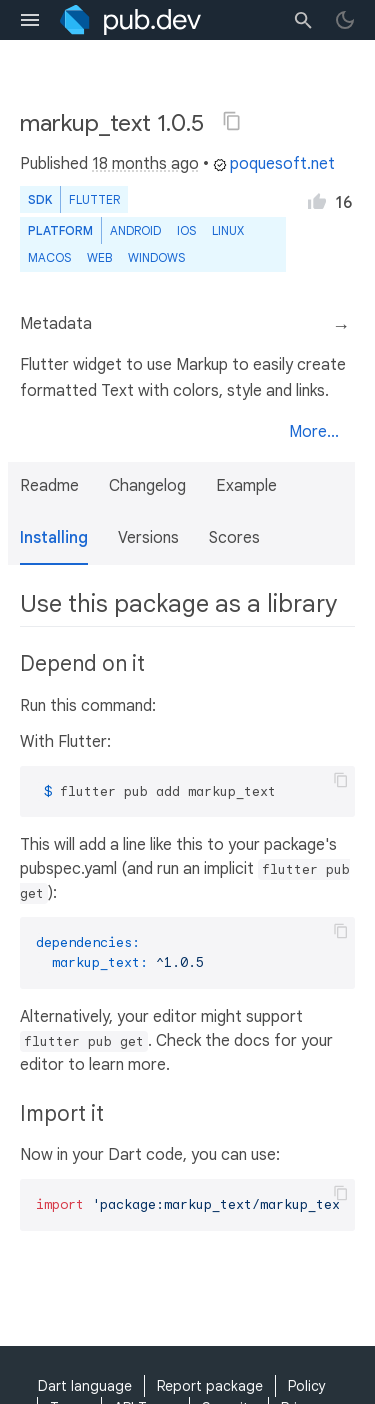 The width and height of the screenshot is (375, 1404). What do you see at coordinates (147, 486) in the screenshot?
I see `Changelog [button]` at bounding box center [147, 486].